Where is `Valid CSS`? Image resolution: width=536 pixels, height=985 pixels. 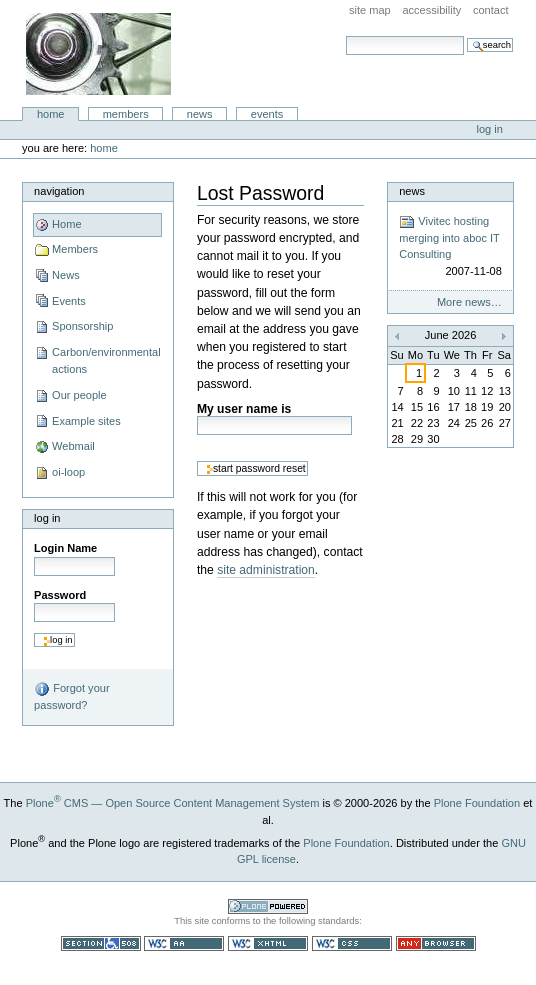 Valid CSS is located at coordinates (352, 943).